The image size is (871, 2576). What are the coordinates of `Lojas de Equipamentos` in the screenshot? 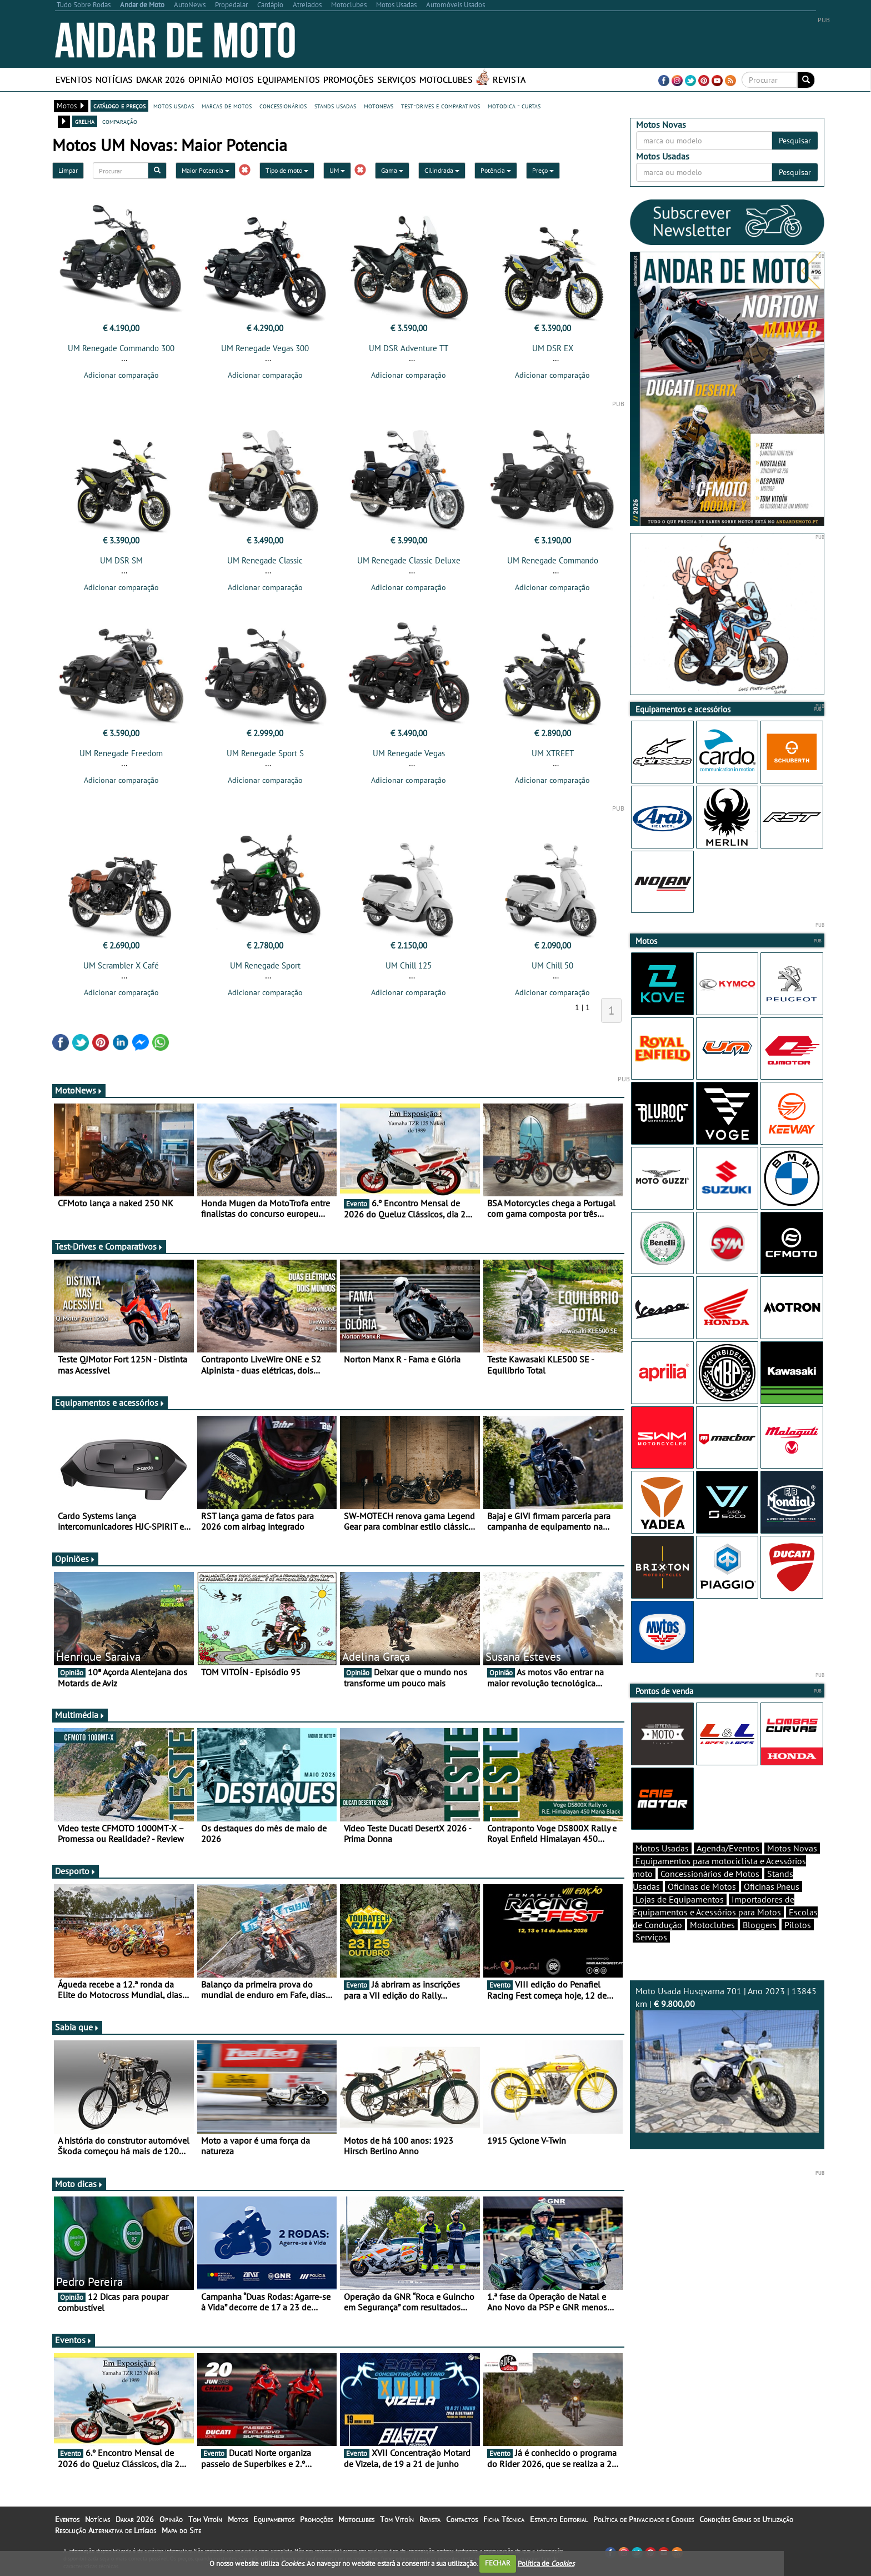 It's located at (679, 1899).